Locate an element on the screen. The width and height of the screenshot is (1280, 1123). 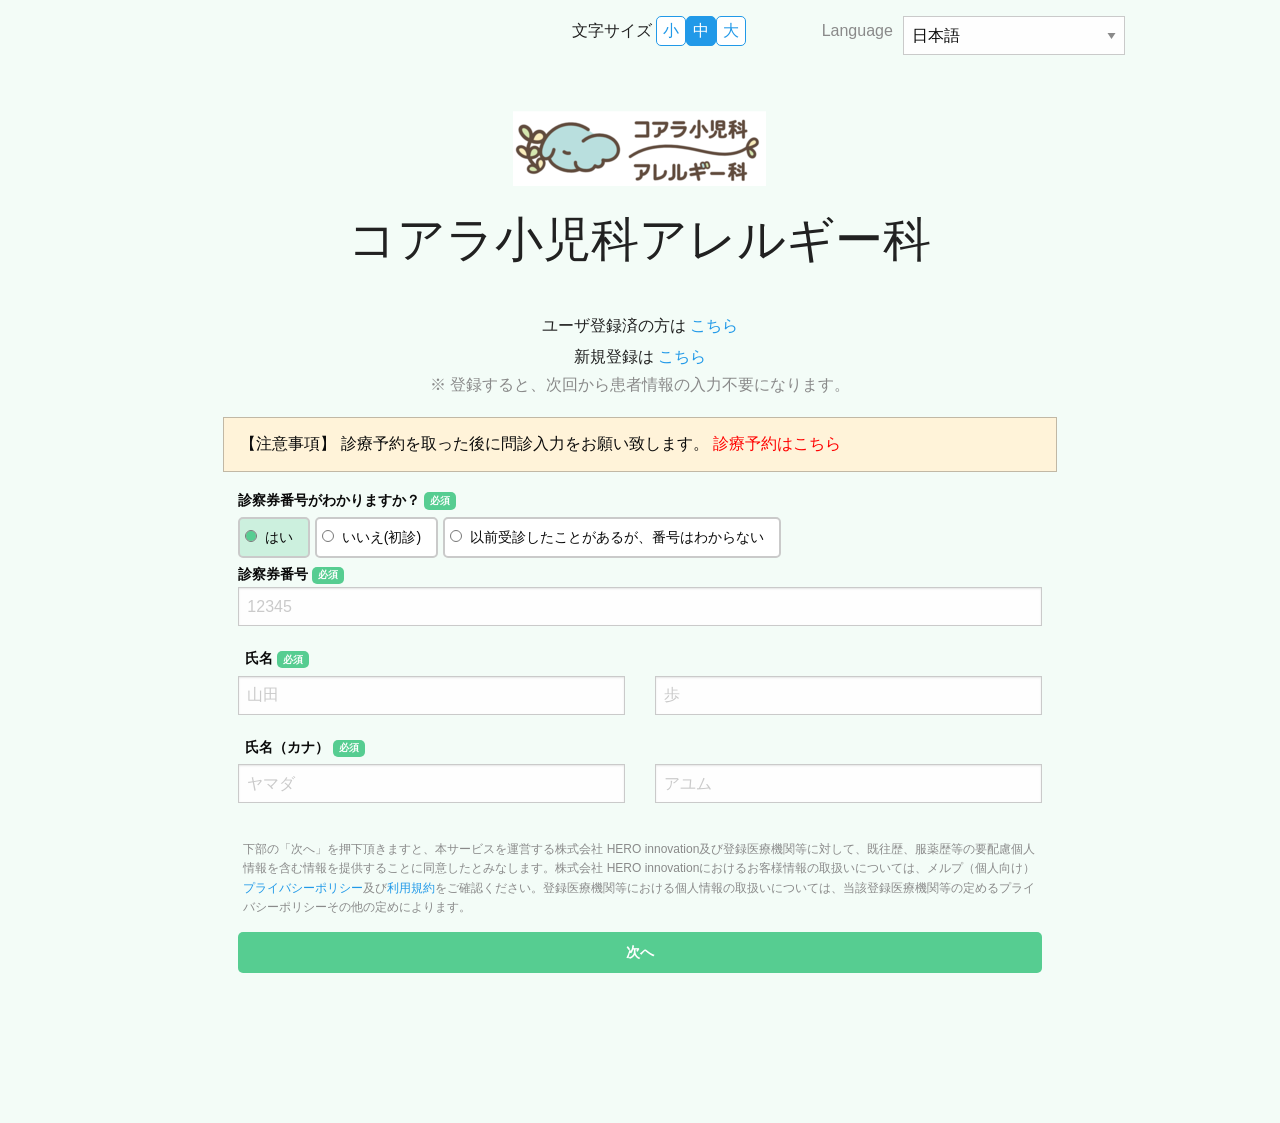
以前受診したことがあるが、番号はわからない is located at coordinates (617, 537).